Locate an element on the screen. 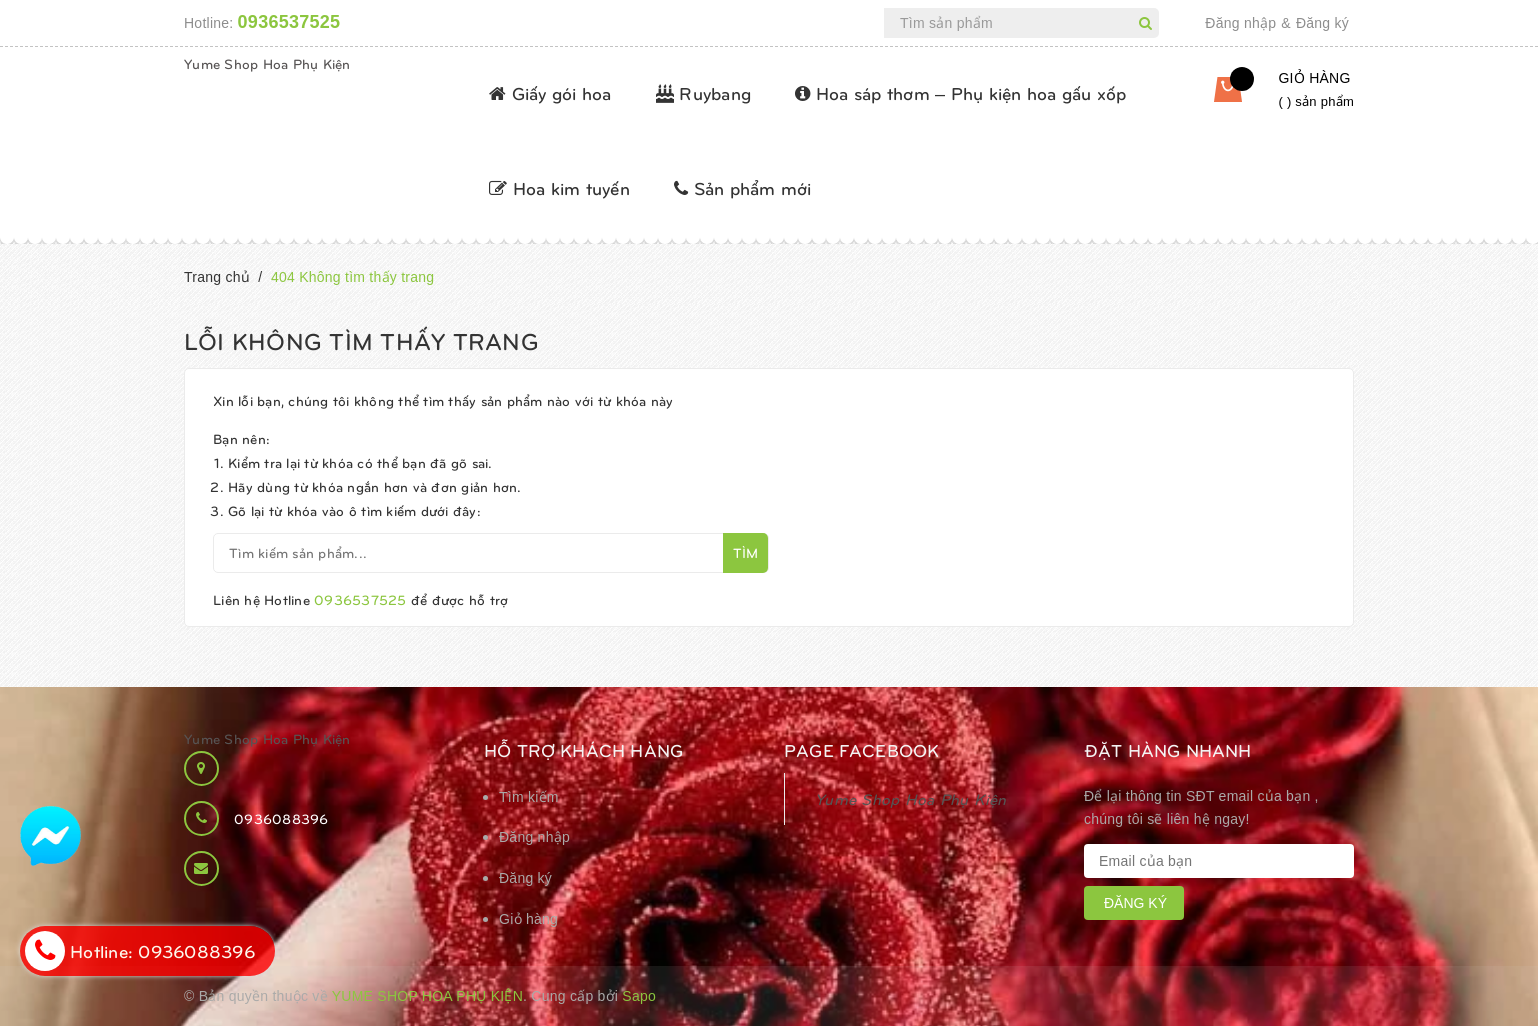 The width and height of the screenshot is (1538, 1026). Đăng ký is located at coordinates (1322, 23).